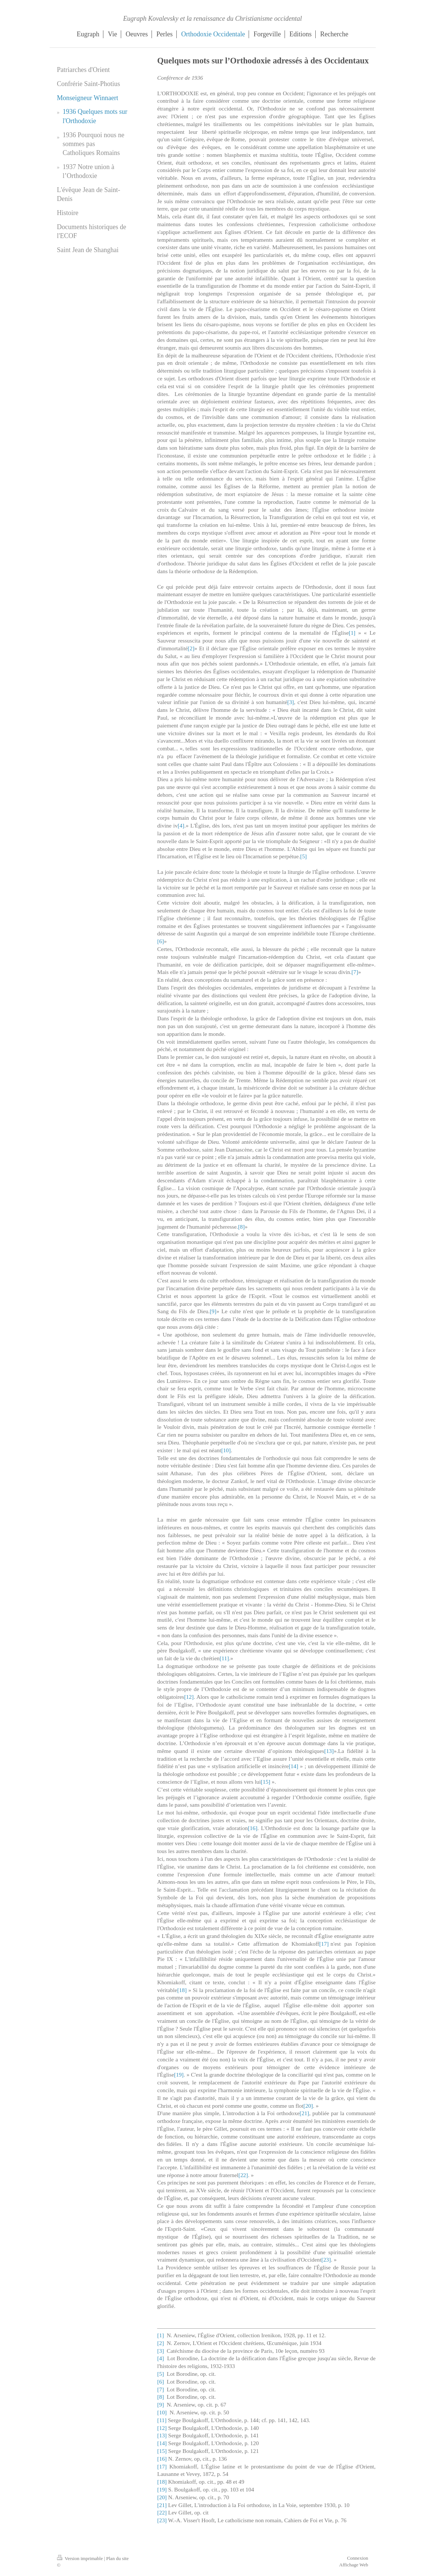 This screenshot has height=2576, width=425. I want to click on [3], so click(290, 702).